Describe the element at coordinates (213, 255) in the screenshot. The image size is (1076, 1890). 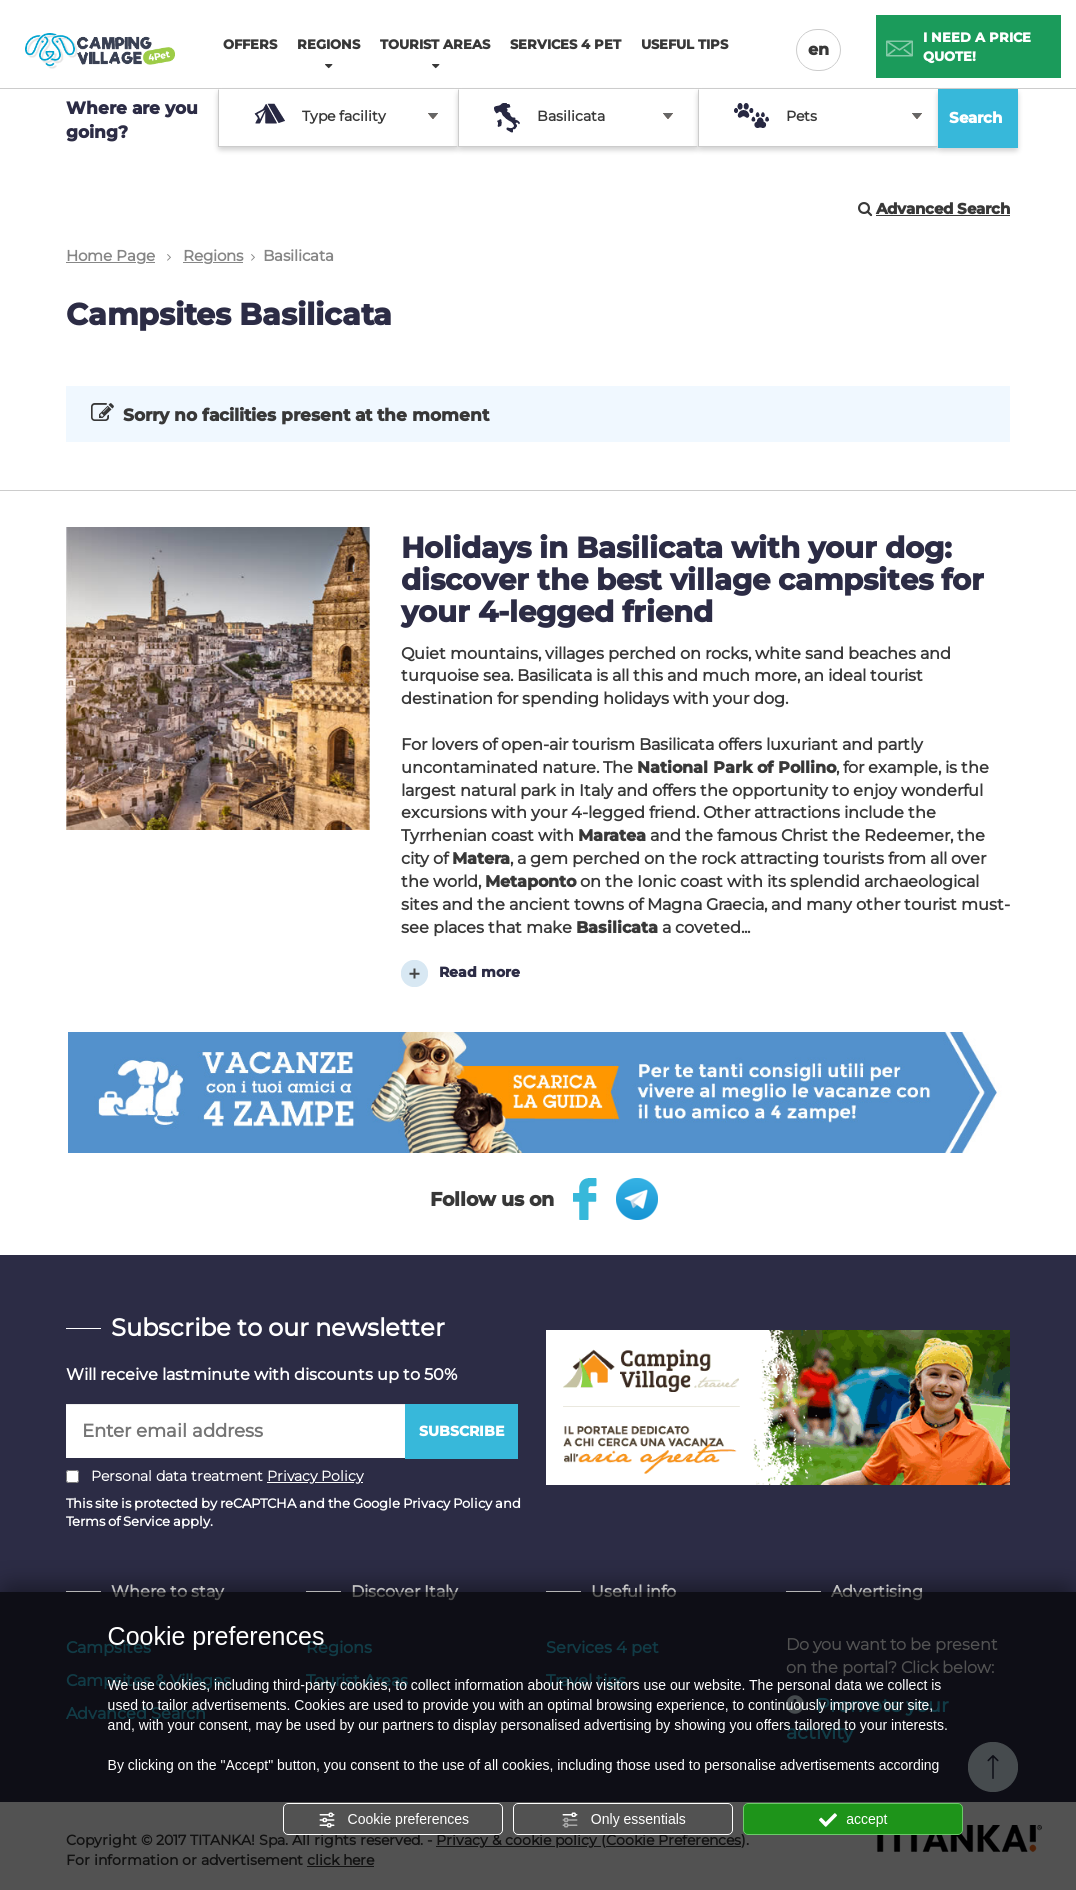
I see `Regions` at that location.